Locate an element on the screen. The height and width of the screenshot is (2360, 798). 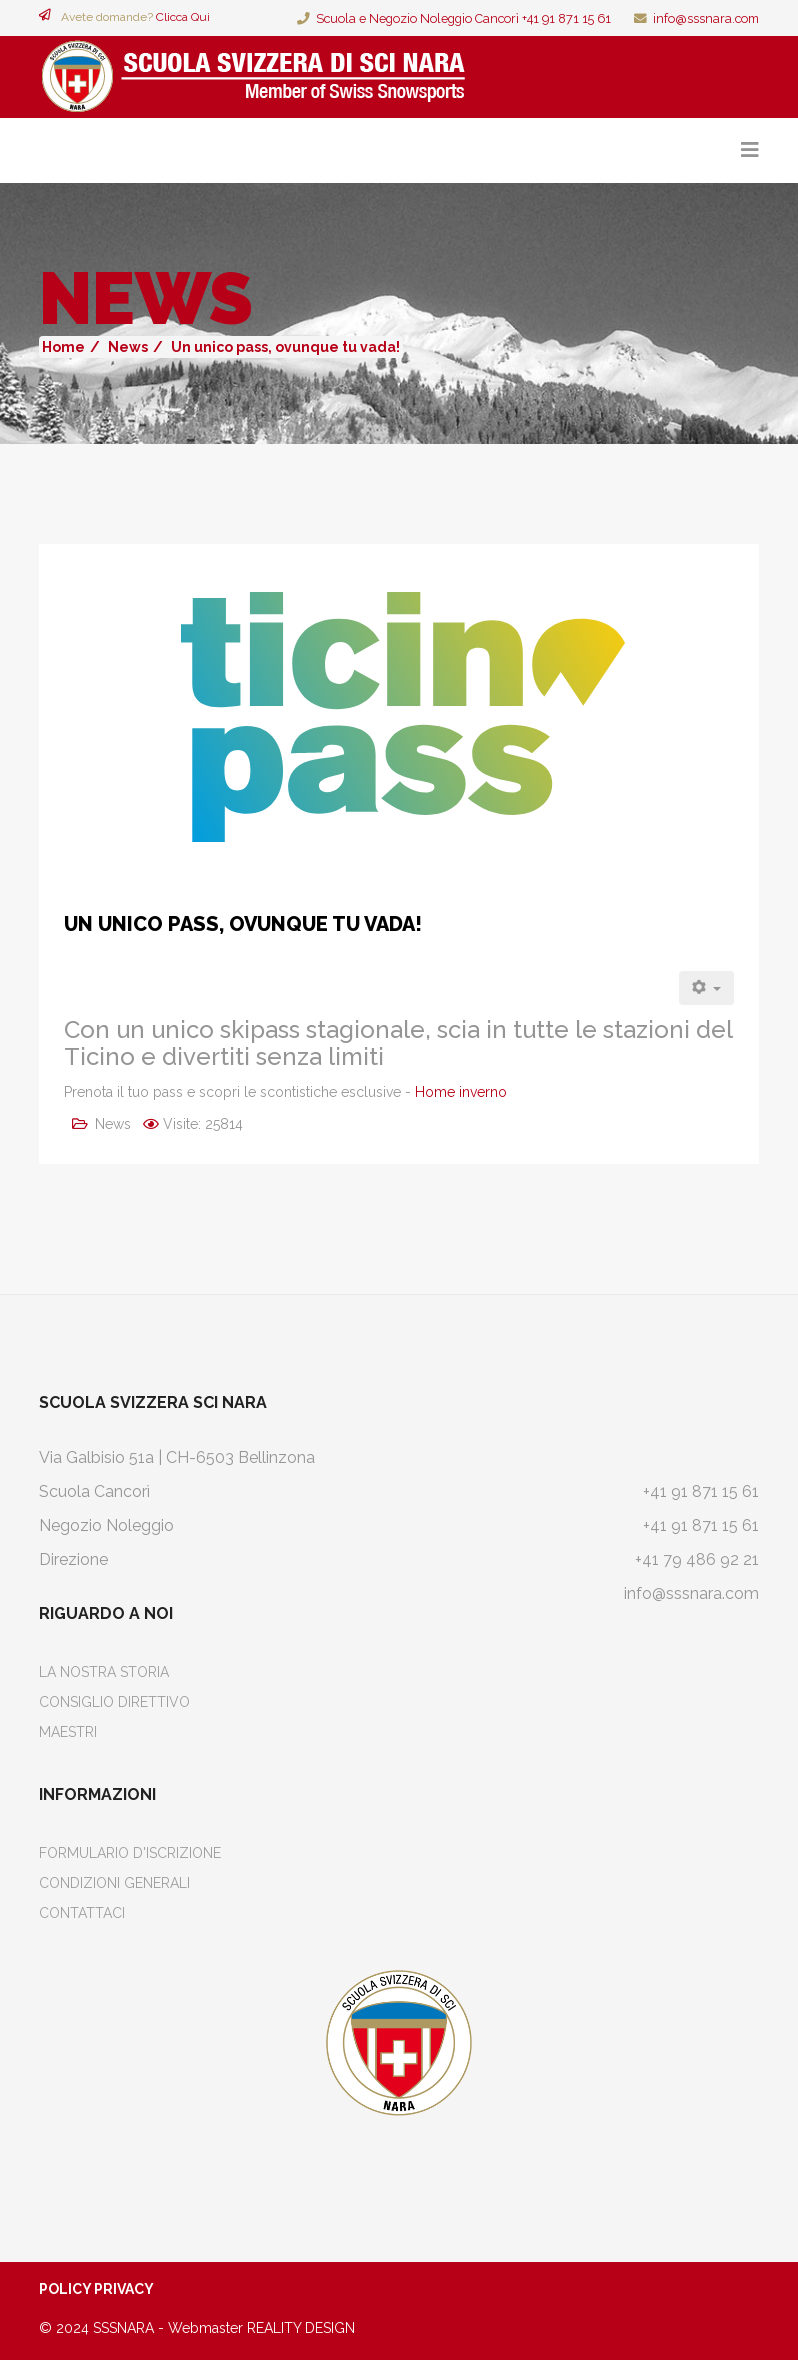
Clicca Qui is located at coordinates (183, 17).